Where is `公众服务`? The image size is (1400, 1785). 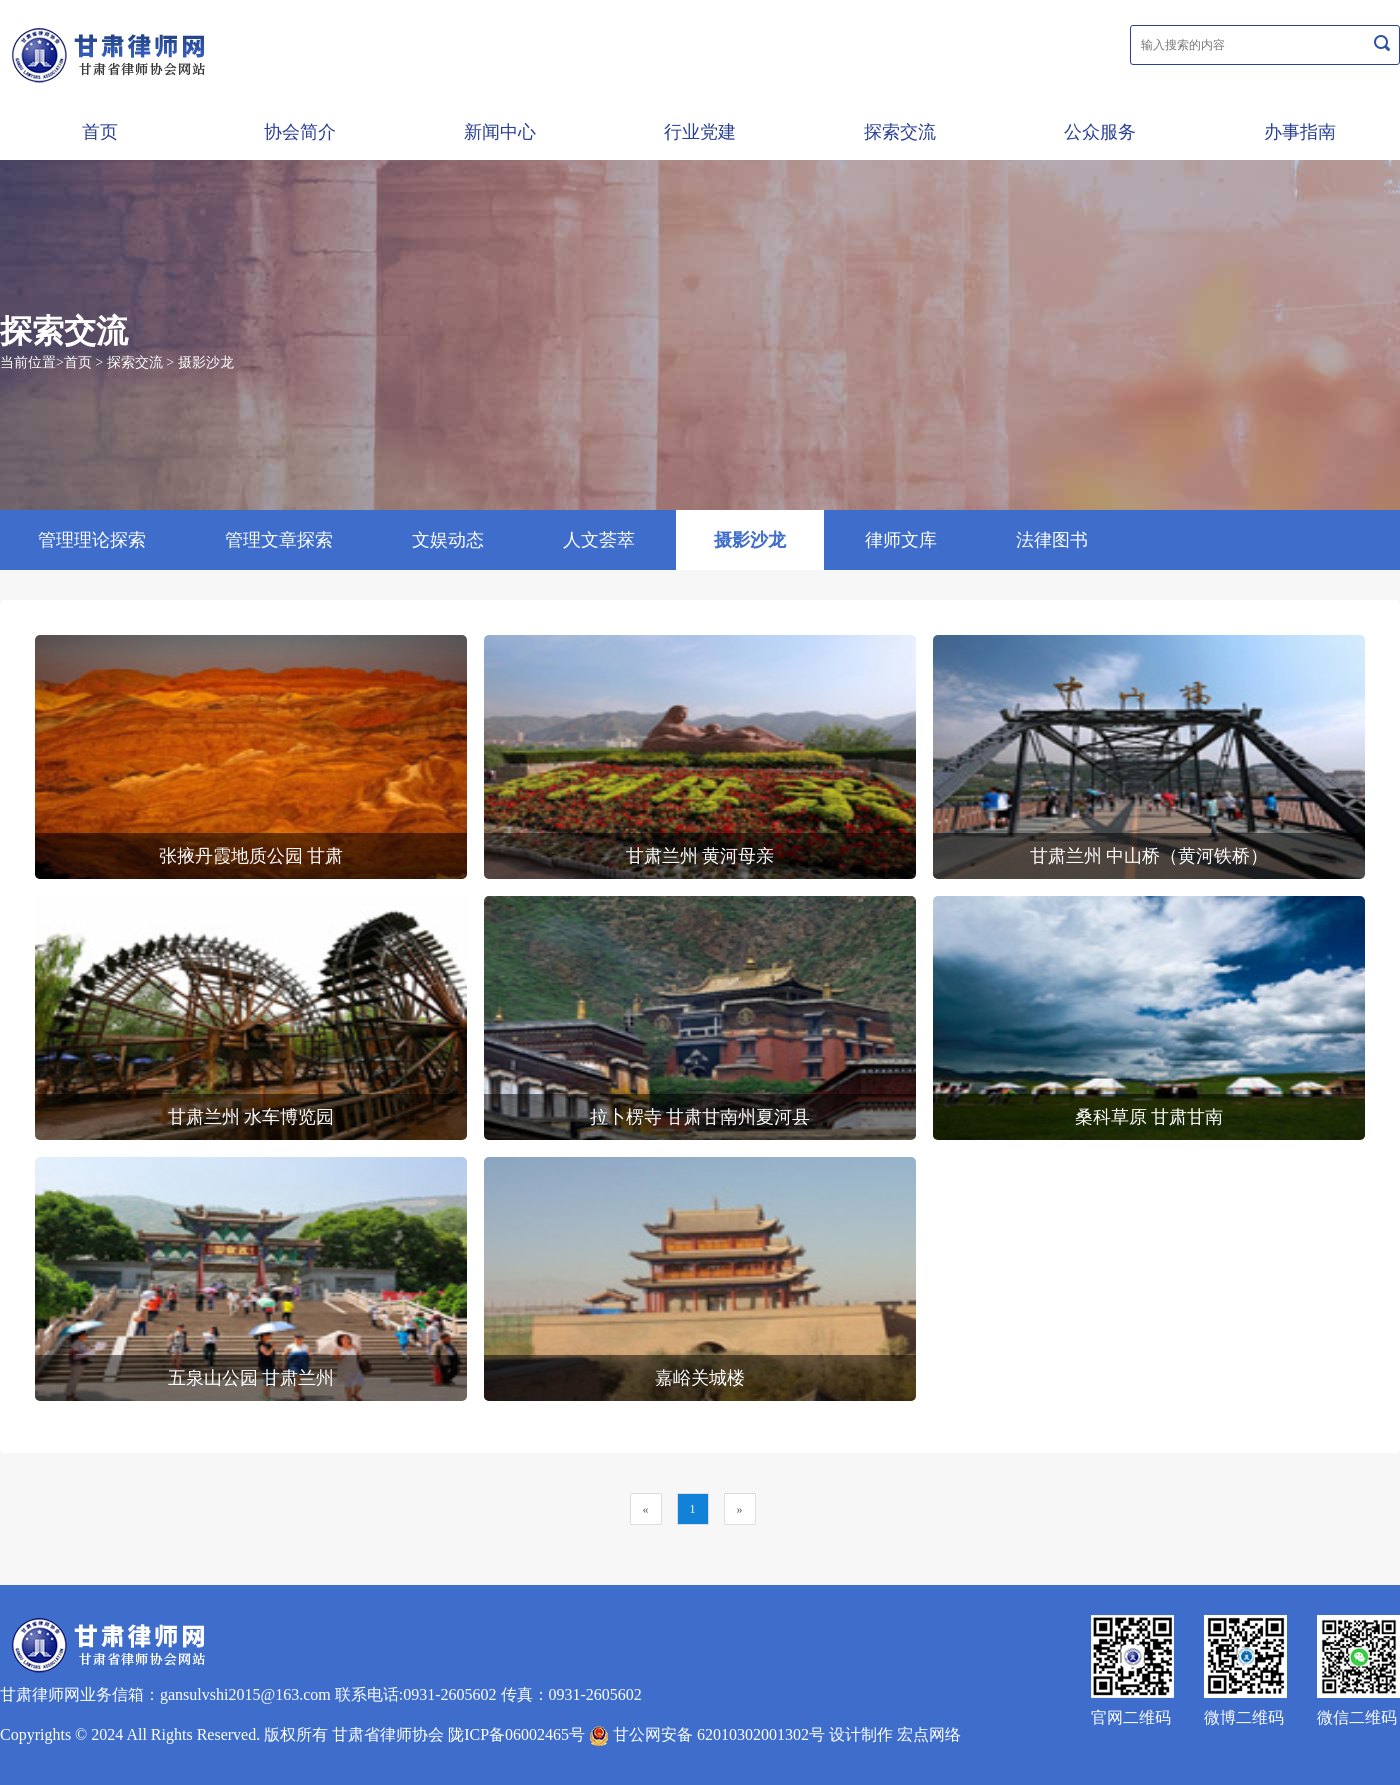
公众服务 is located at coordinates (1100, 132).